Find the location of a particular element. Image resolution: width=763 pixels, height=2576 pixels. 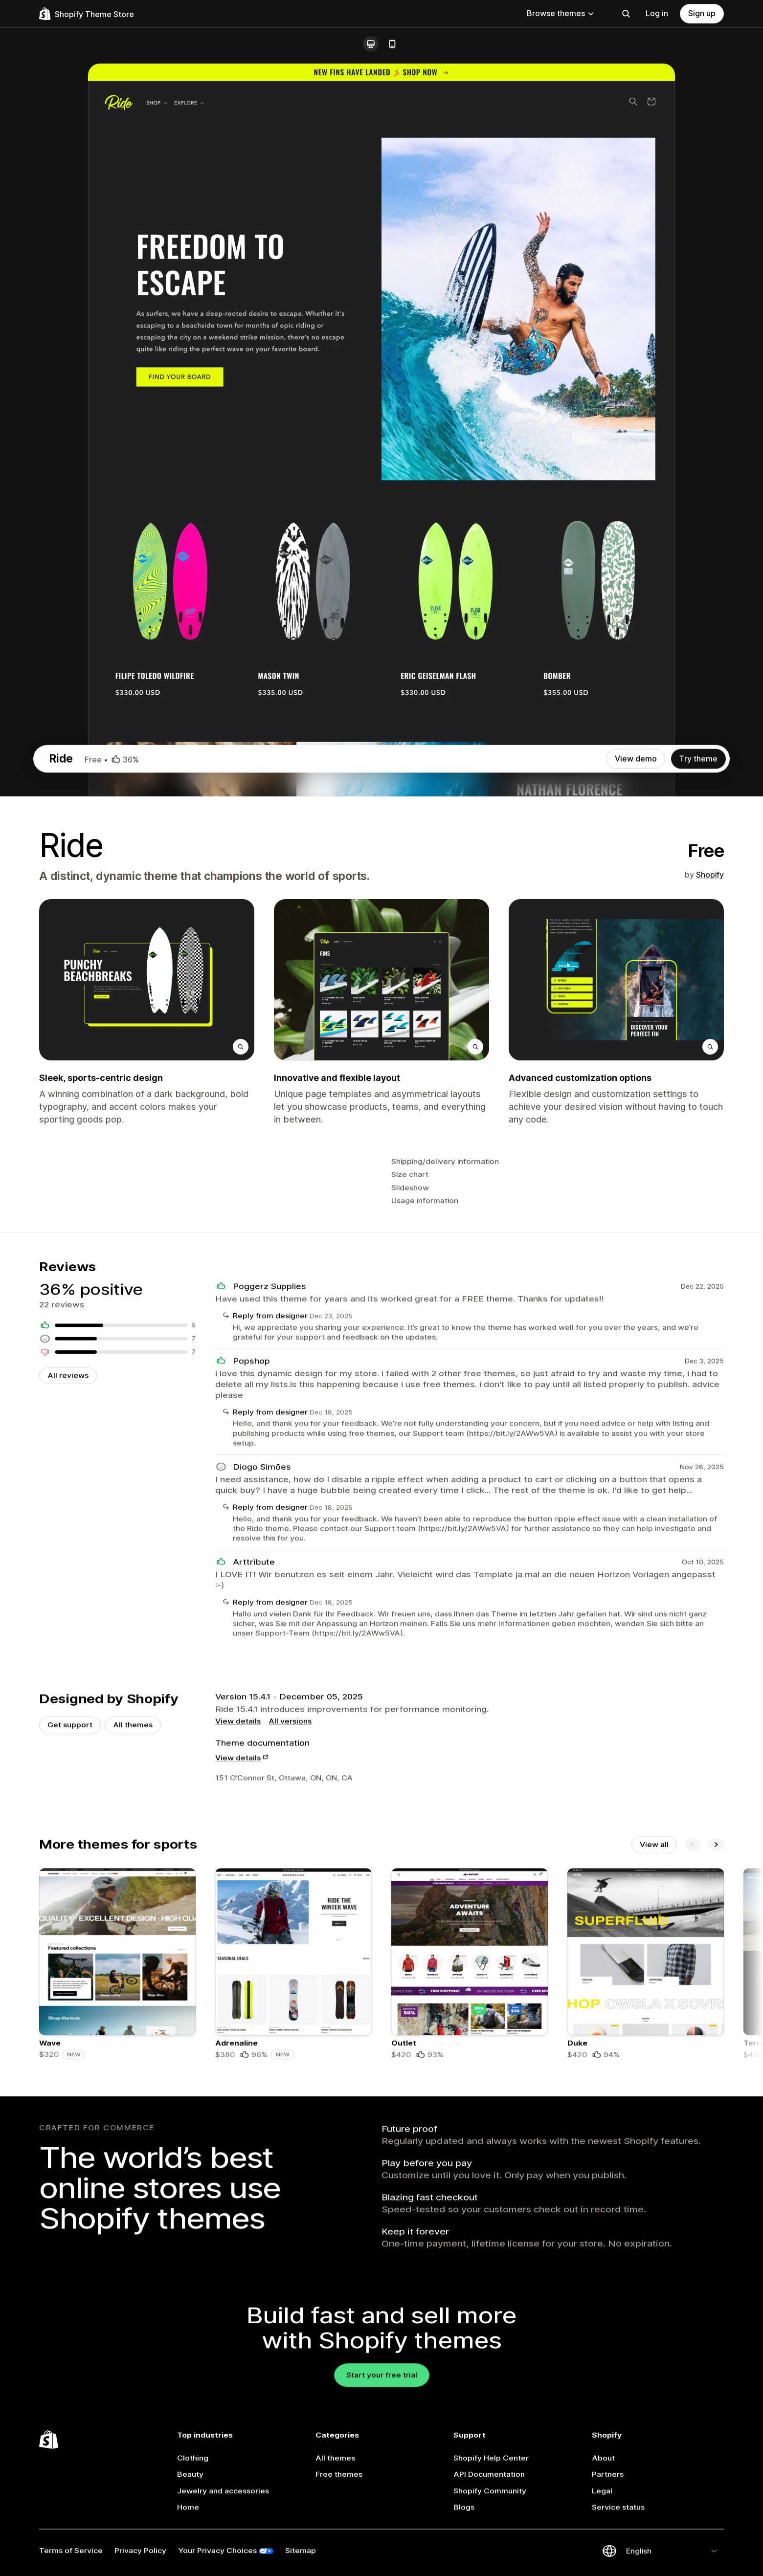

[Mobile] is located at coordinates (392, 44).